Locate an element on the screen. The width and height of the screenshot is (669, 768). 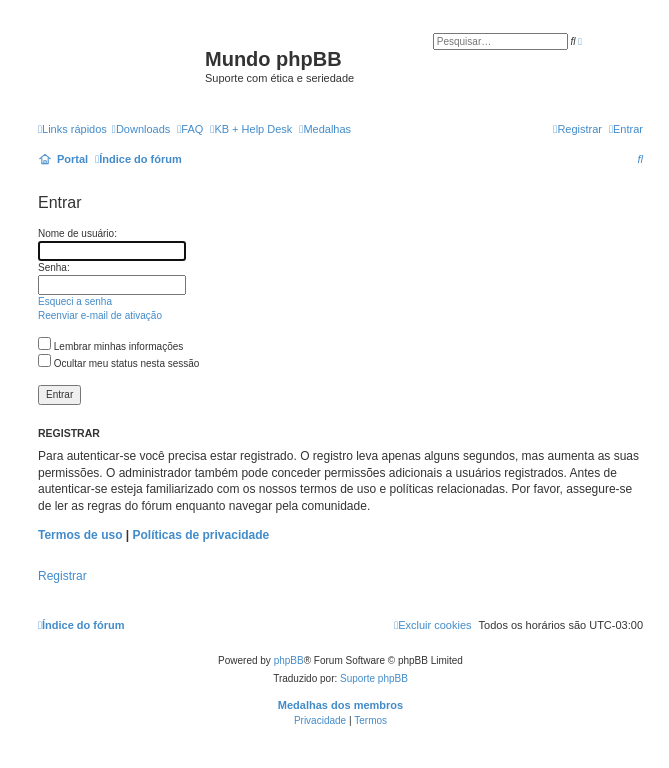
KB + Help Desk [menuitem] is located at coordinates (251, 129).